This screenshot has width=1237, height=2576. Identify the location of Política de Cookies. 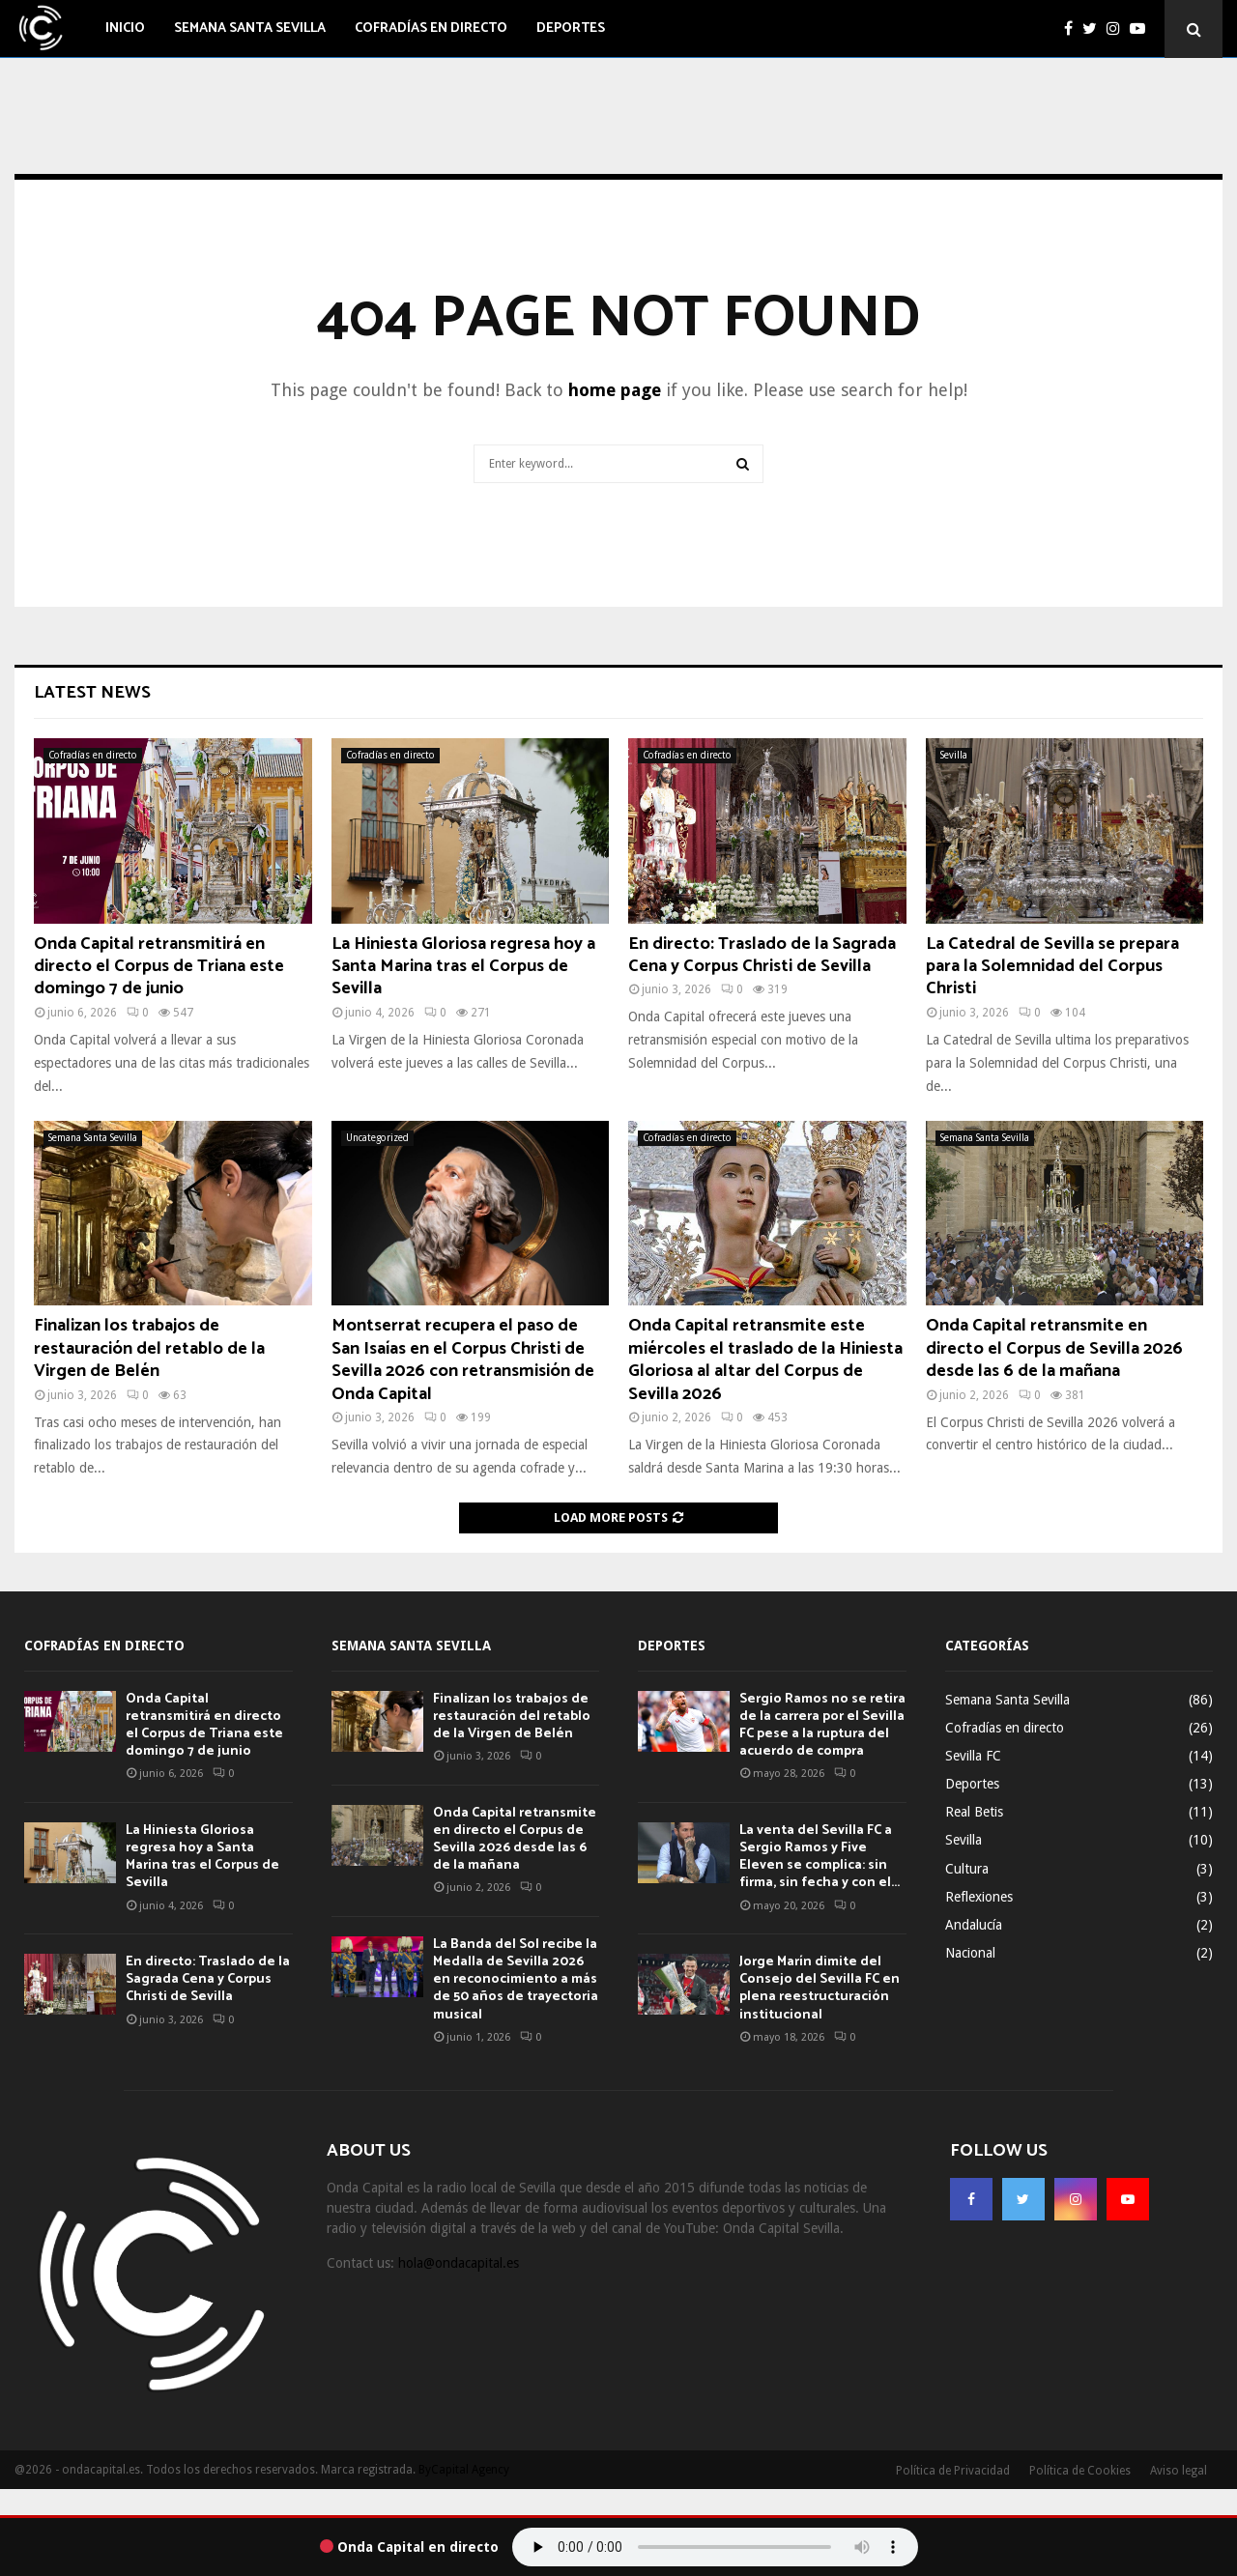
(1080, 2470).